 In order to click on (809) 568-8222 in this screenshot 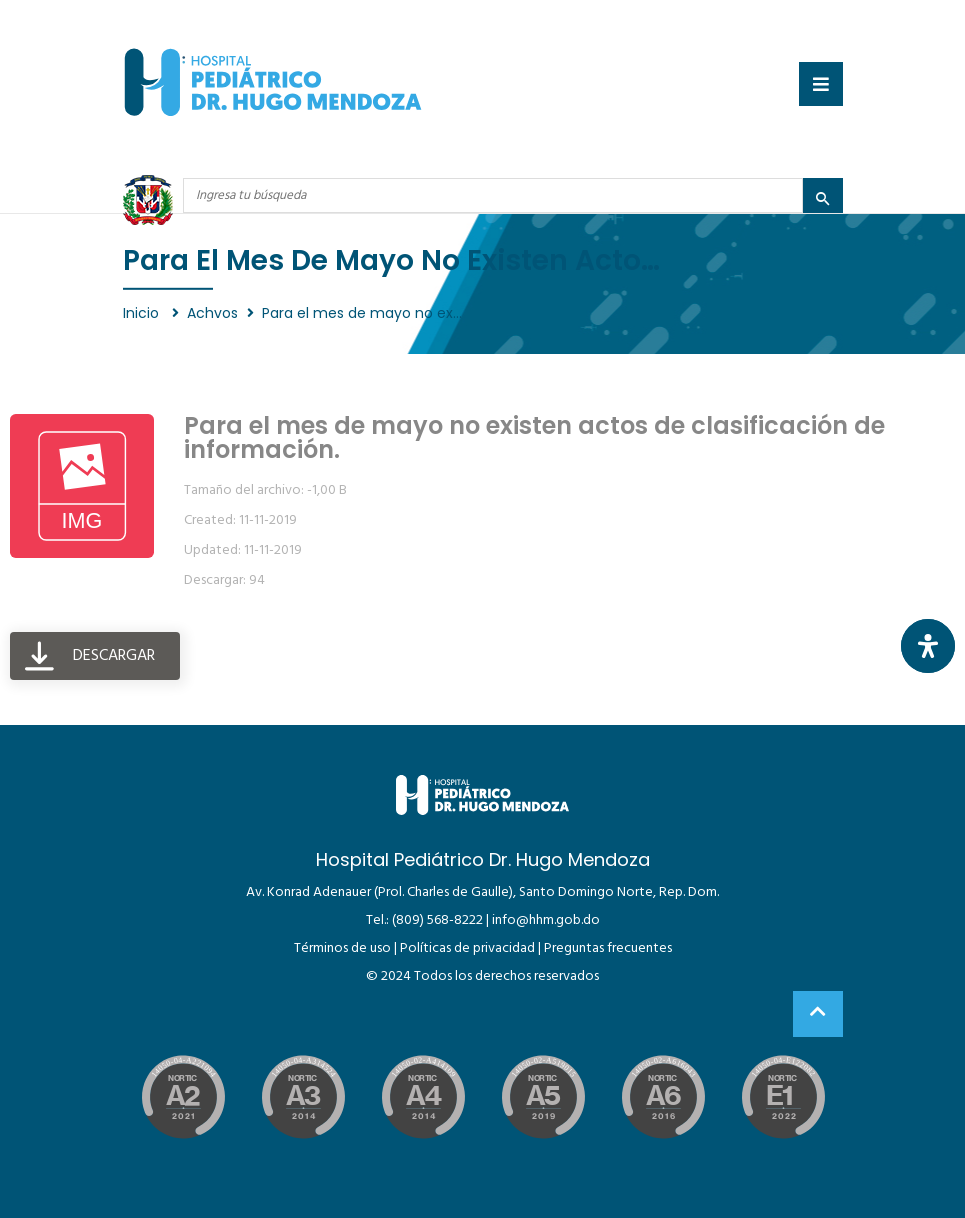, I will do `click(437, 920)`.